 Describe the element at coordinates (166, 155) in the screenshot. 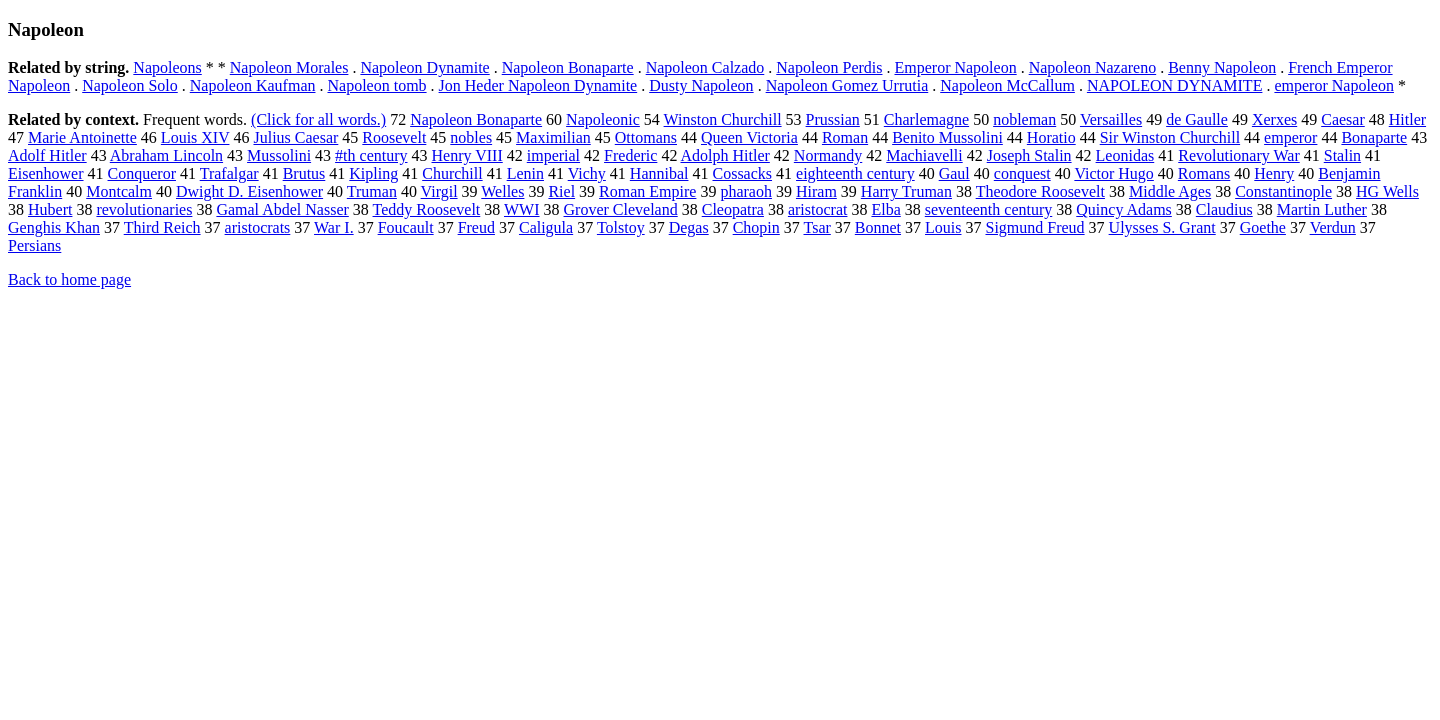

I see `Abraham Lincoln` at that location.